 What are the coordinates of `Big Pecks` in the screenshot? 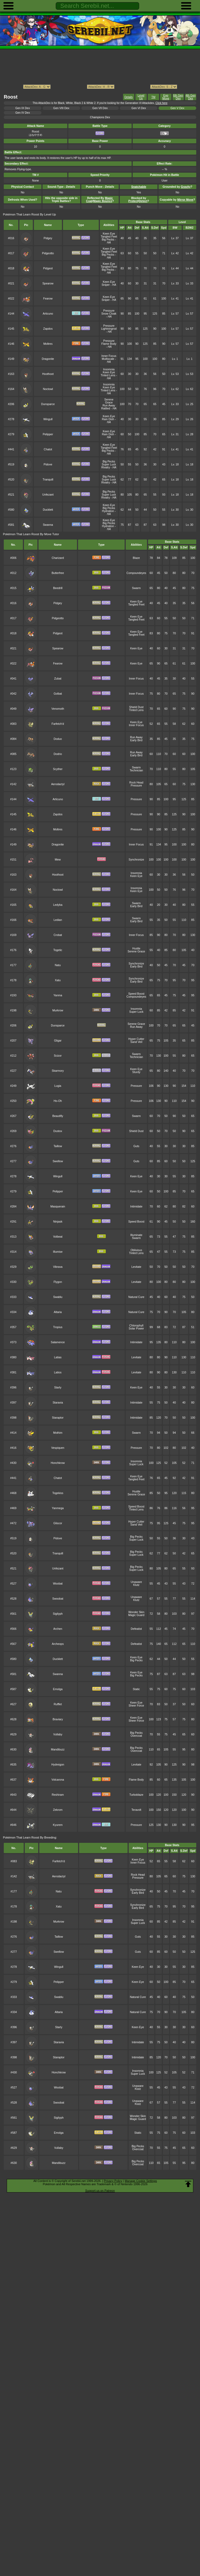 It's located at (108, 239).